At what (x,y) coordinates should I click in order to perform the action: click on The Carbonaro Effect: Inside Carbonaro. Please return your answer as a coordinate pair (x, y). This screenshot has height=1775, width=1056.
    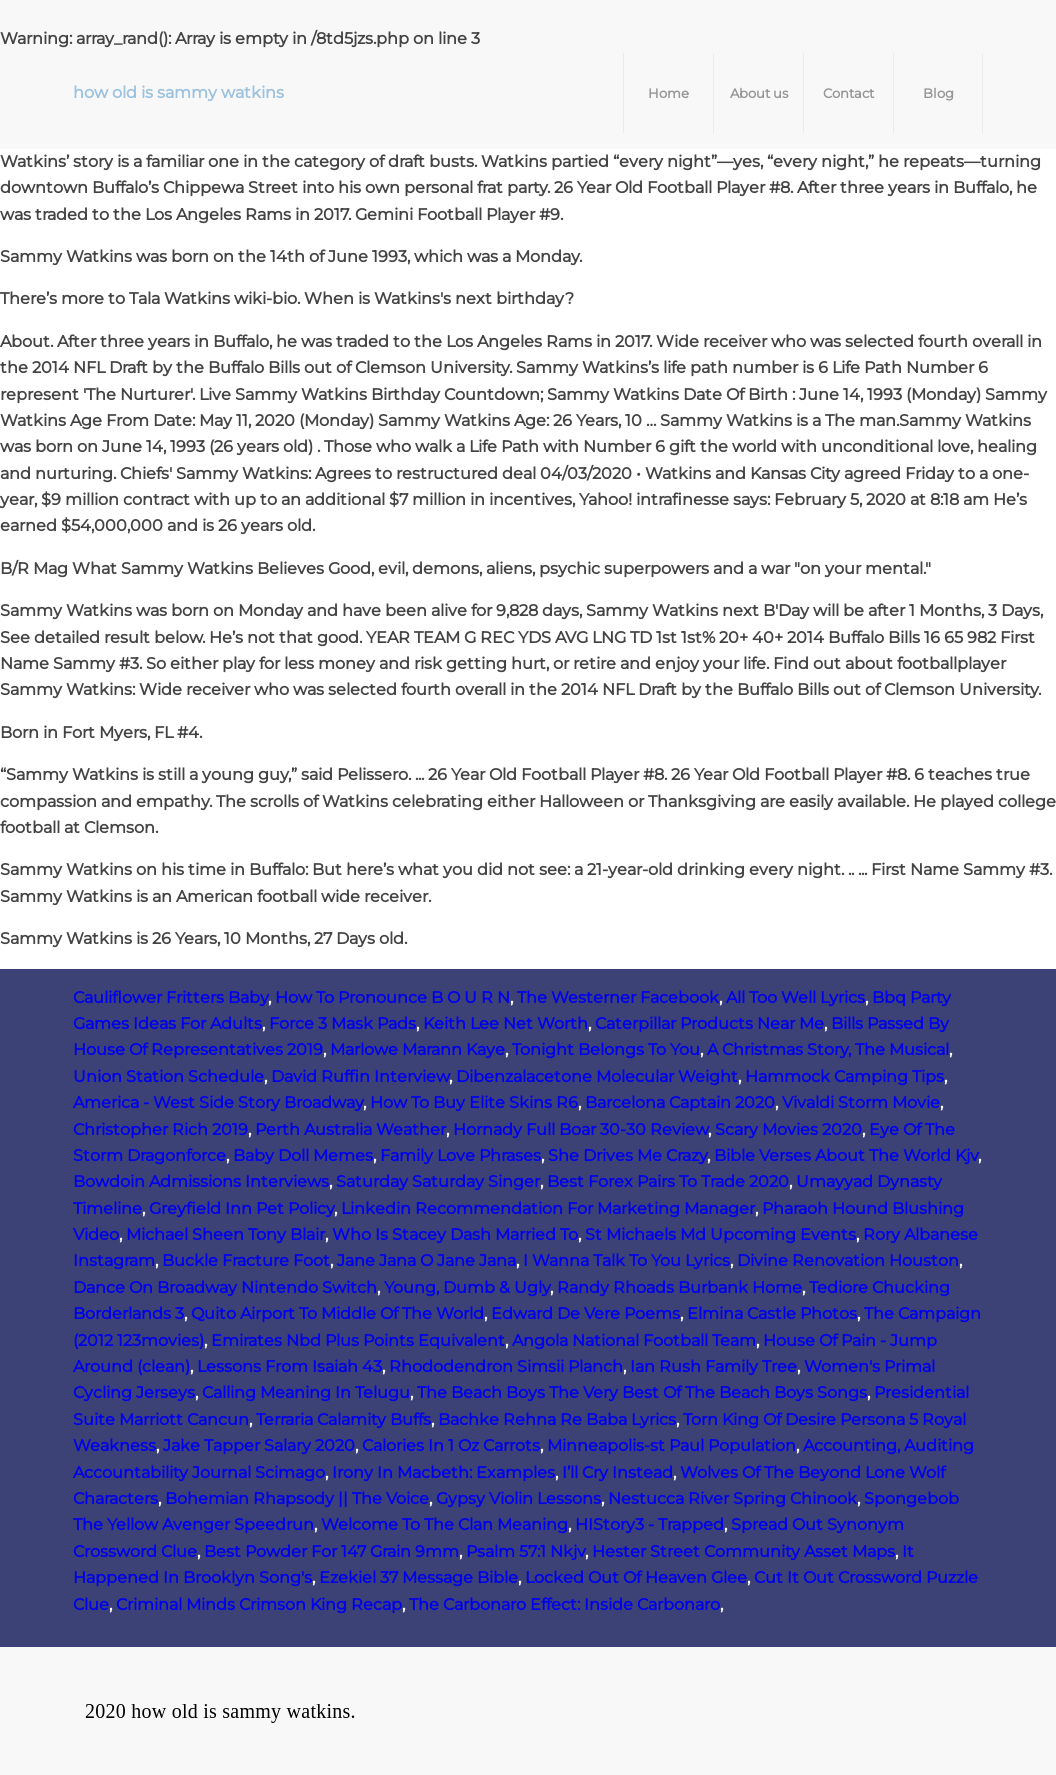
    Looking at the image, I should click on (564, 1604).